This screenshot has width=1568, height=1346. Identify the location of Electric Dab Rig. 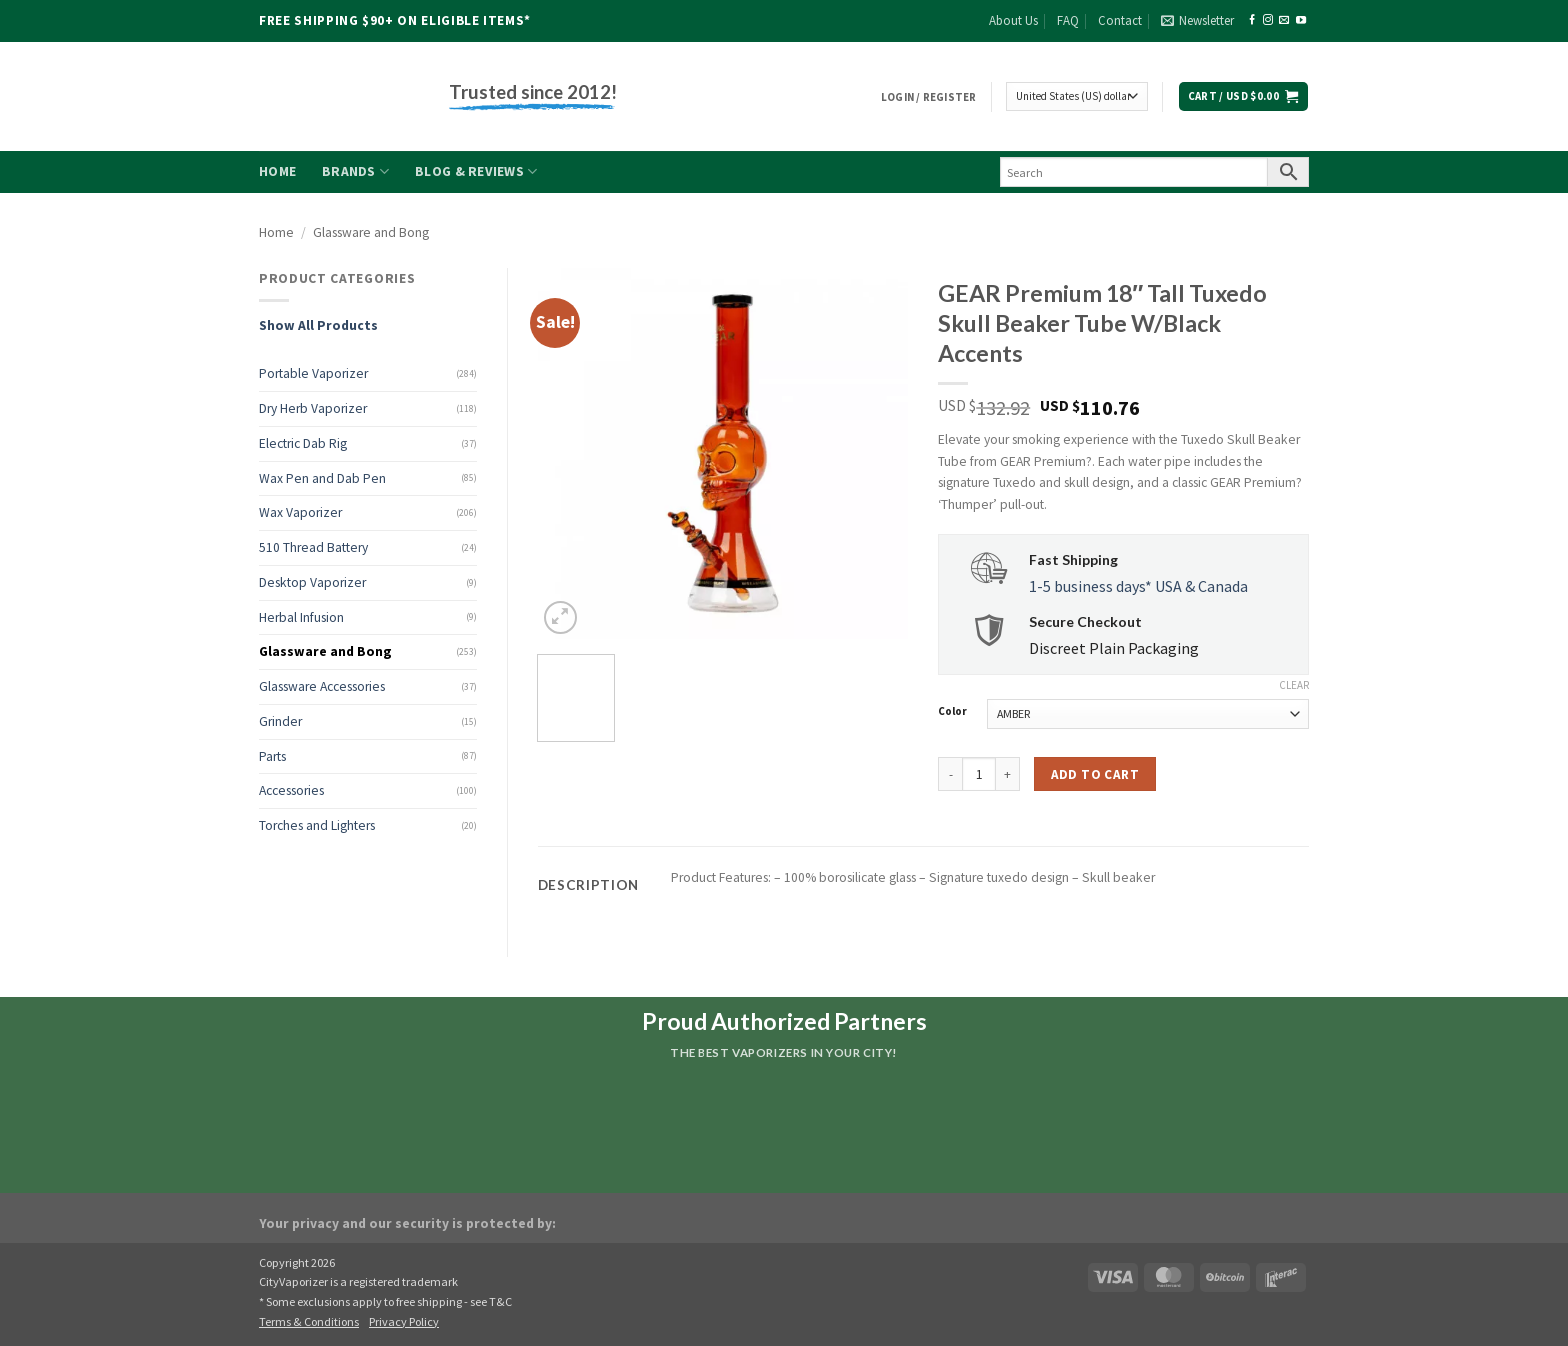
(303, 443).